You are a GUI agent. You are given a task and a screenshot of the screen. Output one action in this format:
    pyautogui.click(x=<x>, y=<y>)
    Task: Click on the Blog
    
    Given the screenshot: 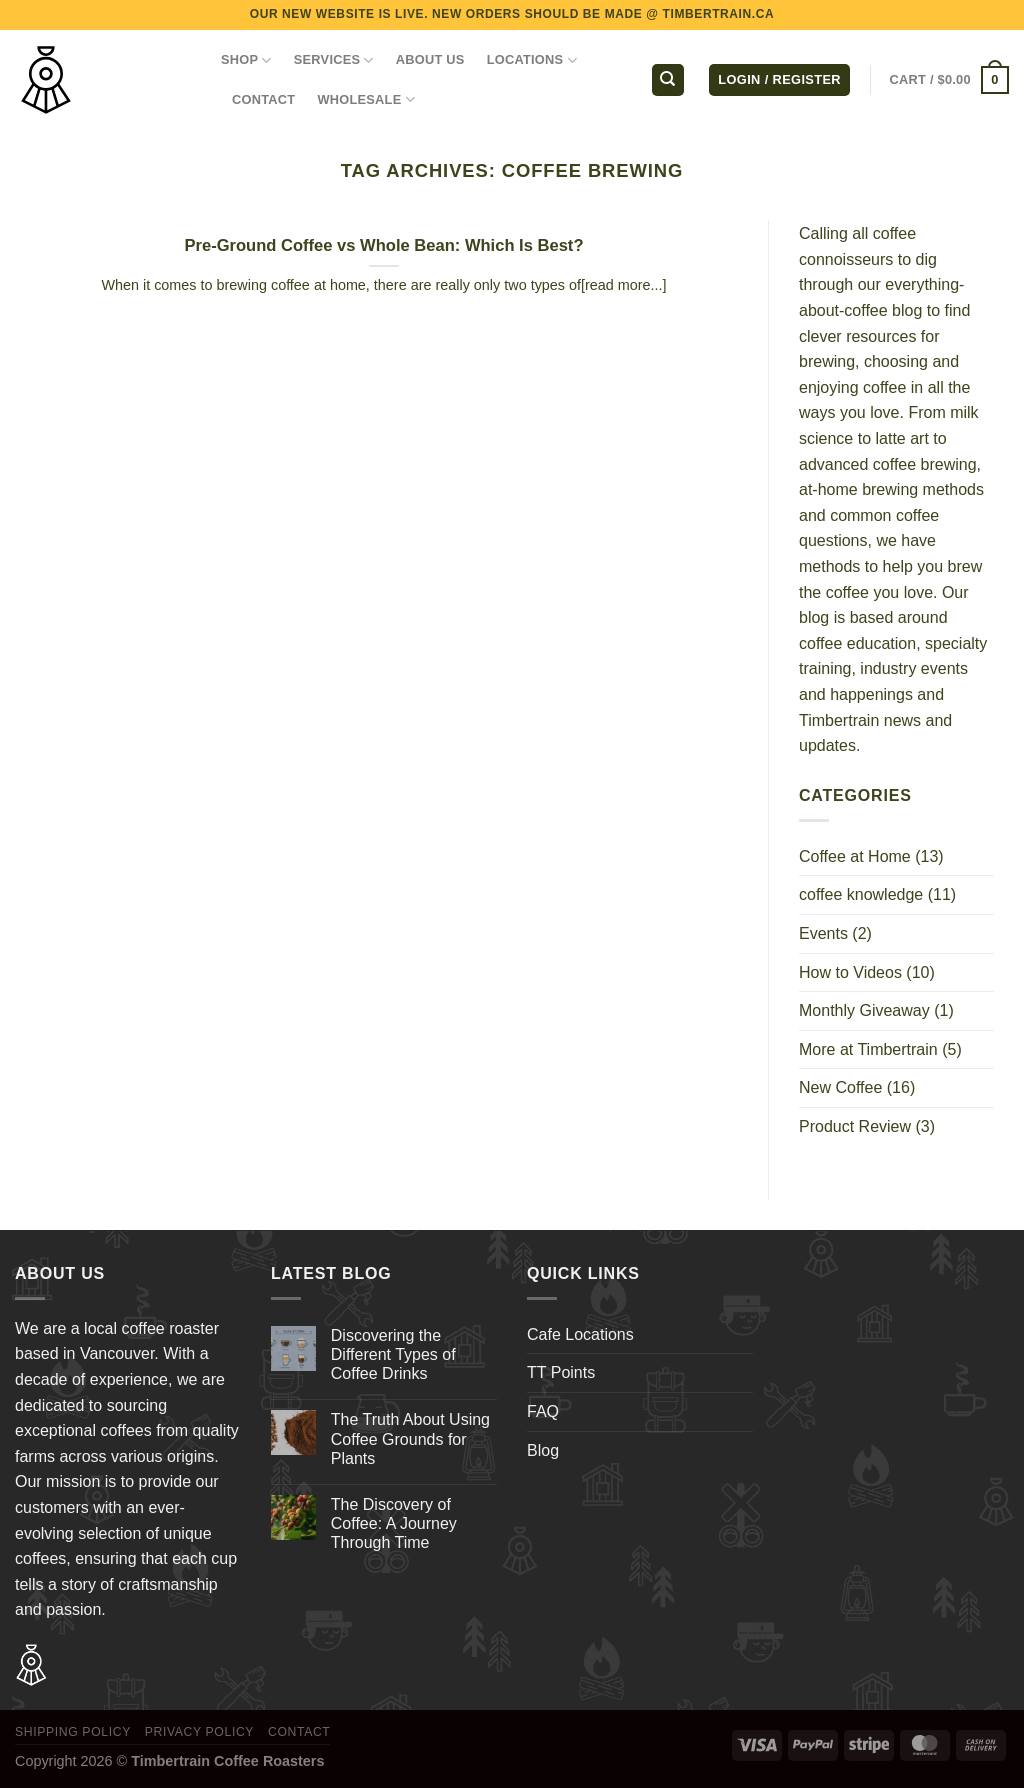 What is the action you would take?
    pyautogui.click(x=543, y=1450)
    